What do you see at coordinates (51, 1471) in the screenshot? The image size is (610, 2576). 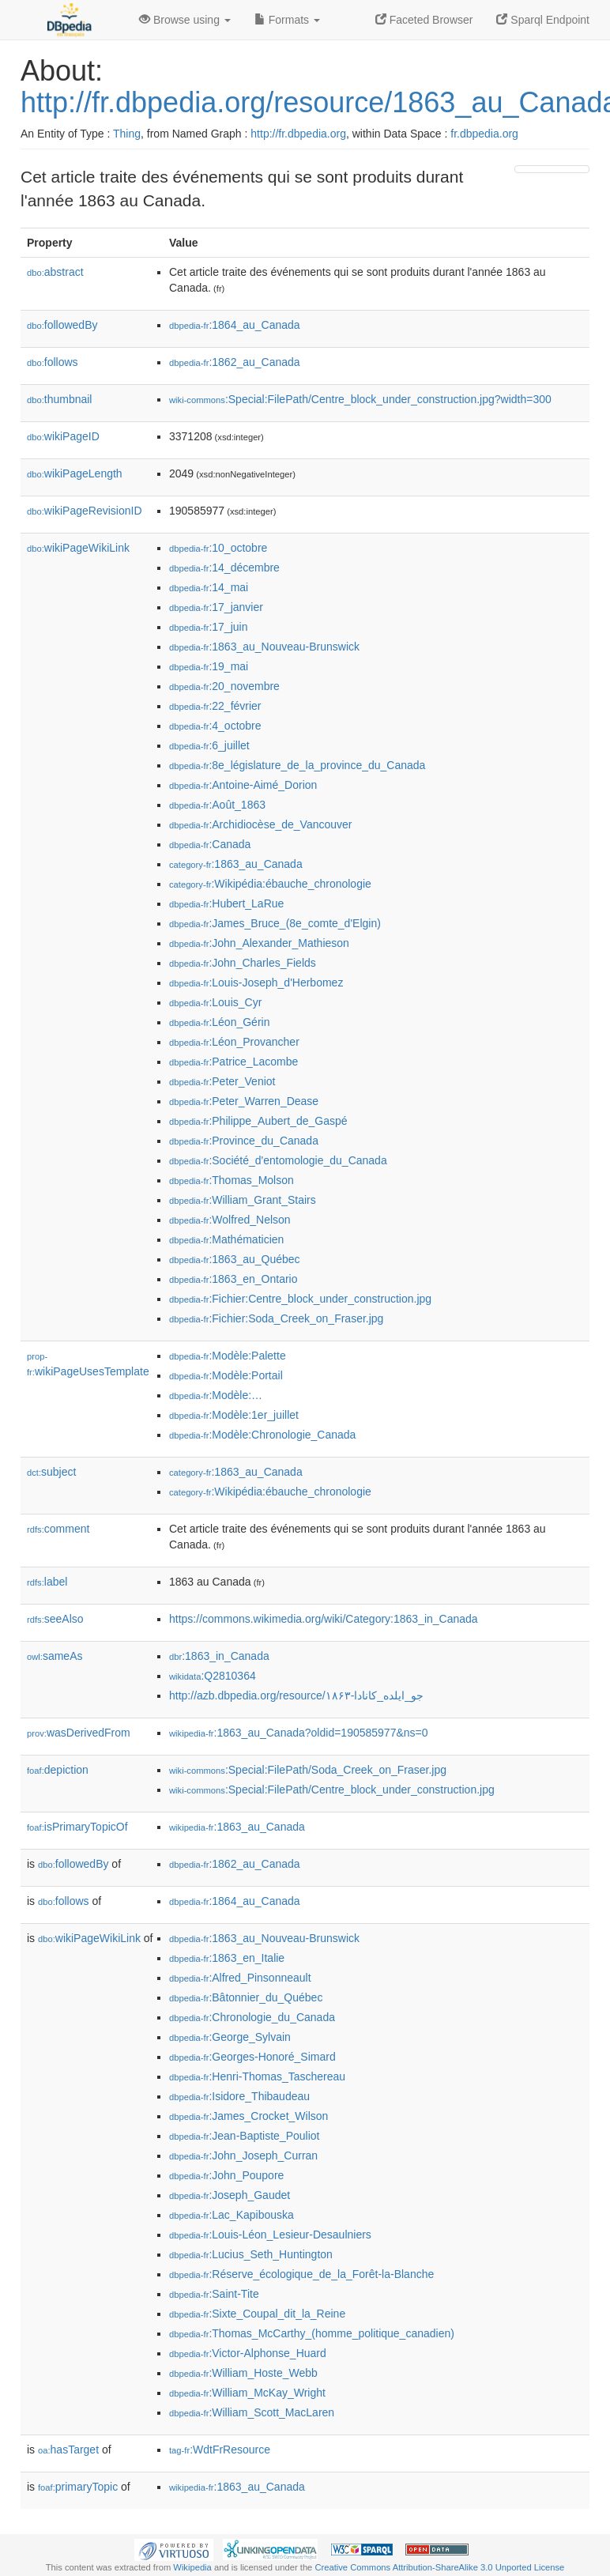 I see `subject` at bounding box center [51, 1471].